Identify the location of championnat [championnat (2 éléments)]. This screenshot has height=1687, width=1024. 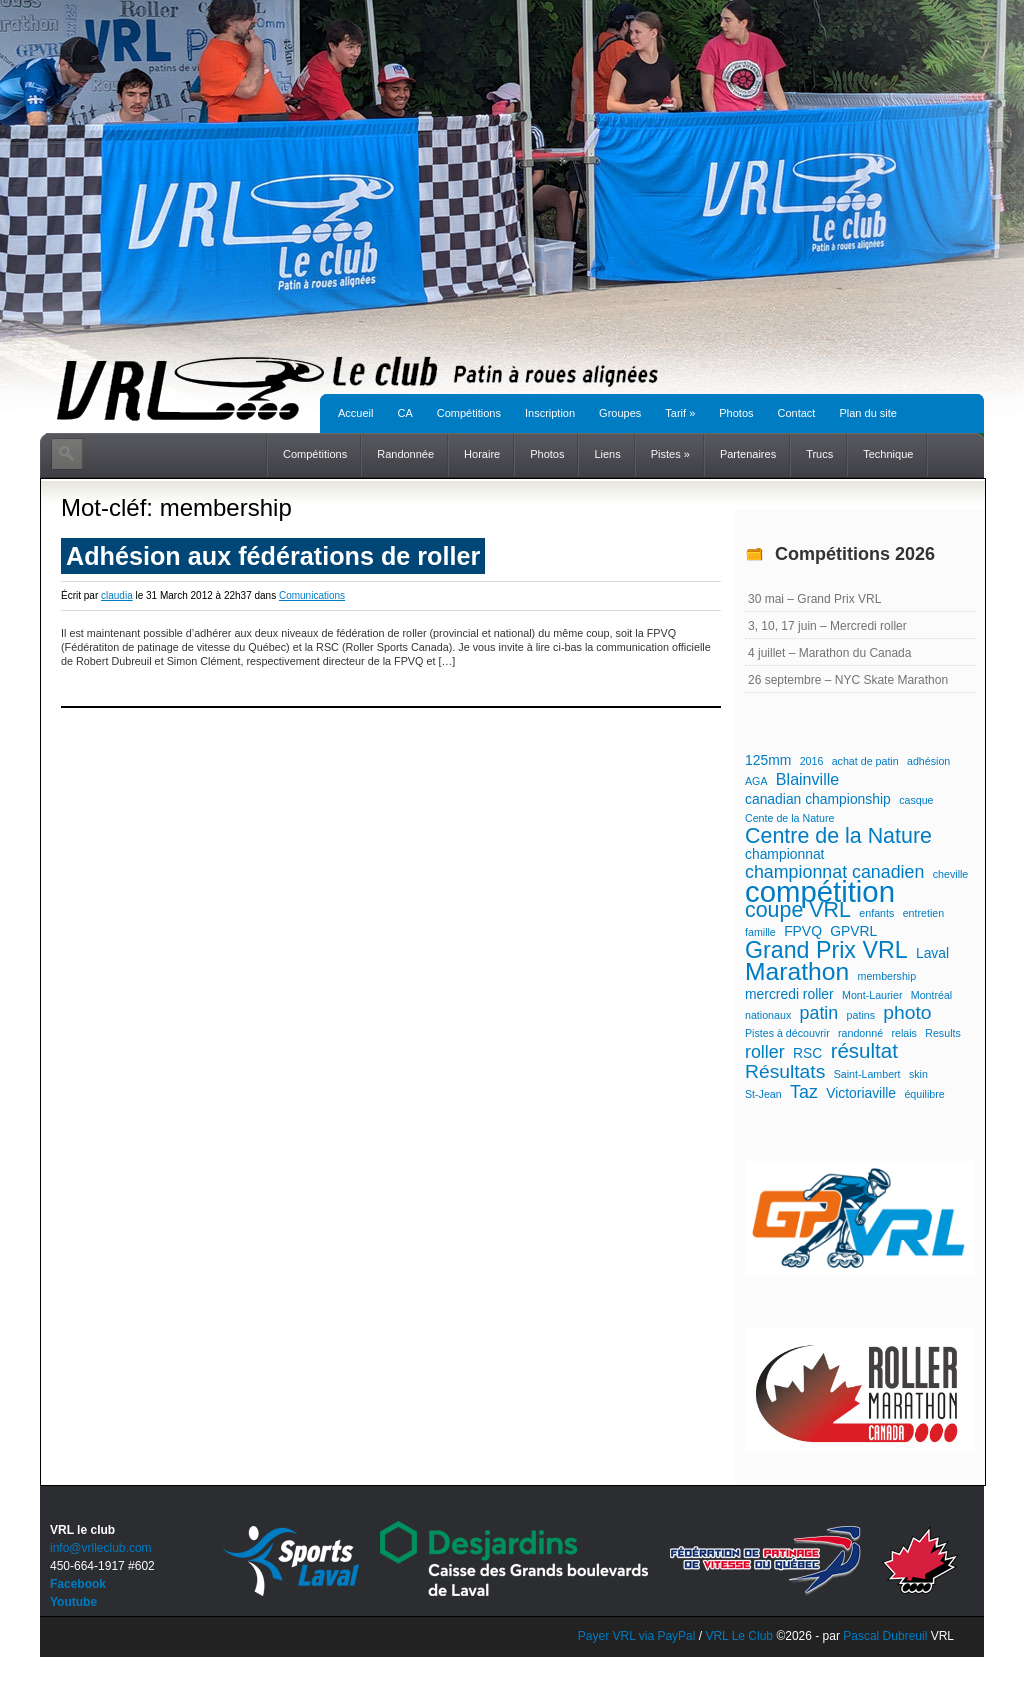
(784, 854).